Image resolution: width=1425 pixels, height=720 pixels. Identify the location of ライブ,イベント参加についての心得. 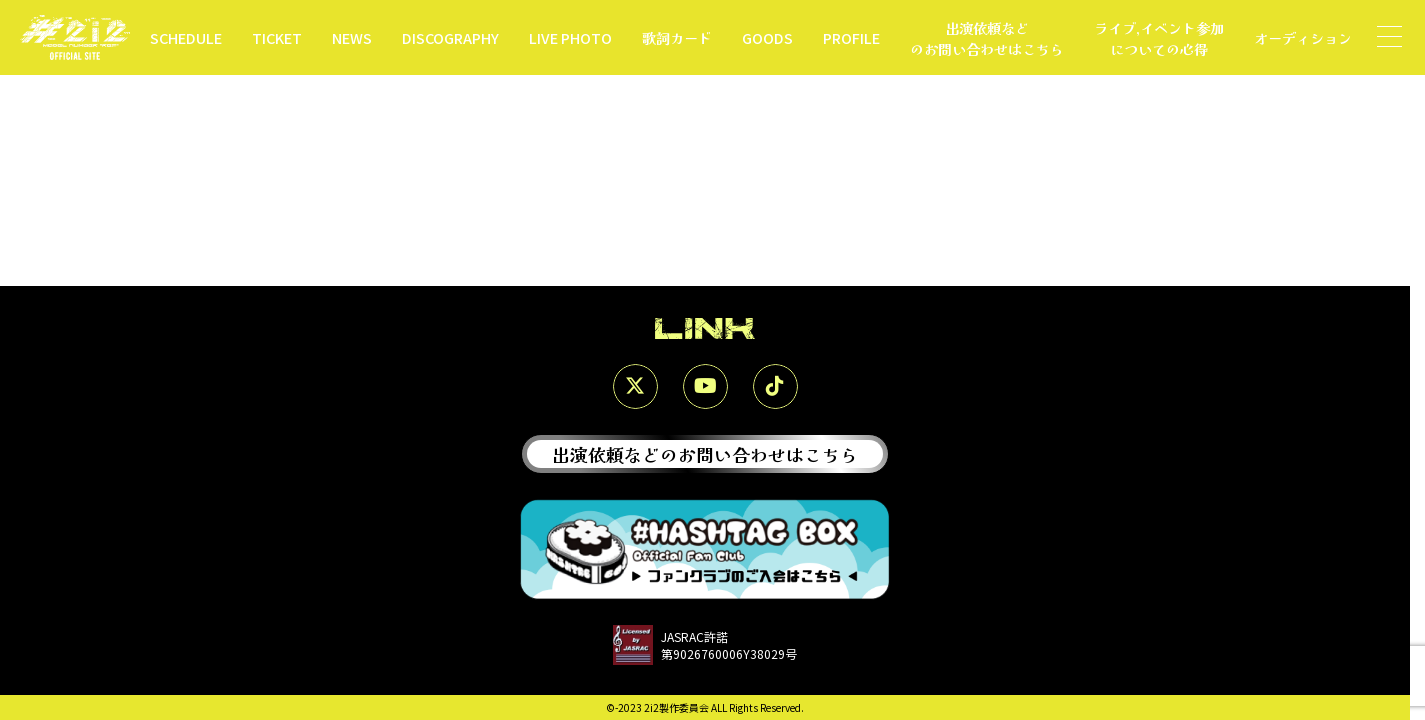
(1159, 38).